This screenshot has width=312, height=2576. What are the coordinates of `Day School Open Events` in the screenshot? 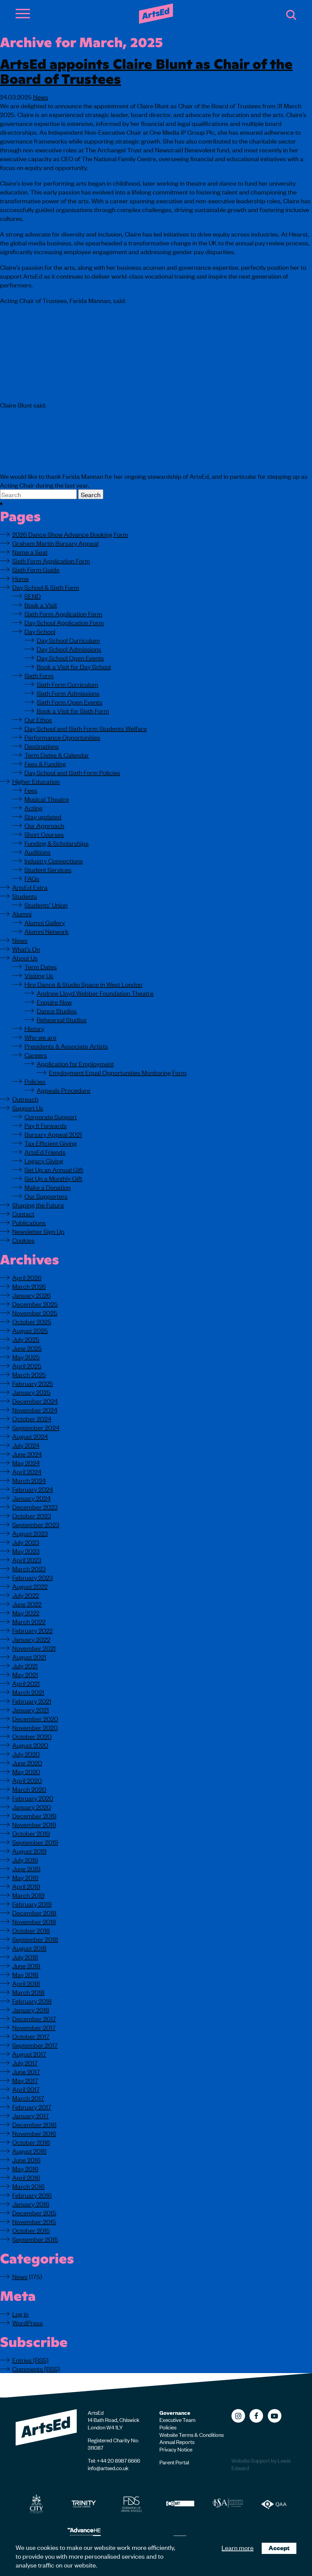 It's located at (70, 657).